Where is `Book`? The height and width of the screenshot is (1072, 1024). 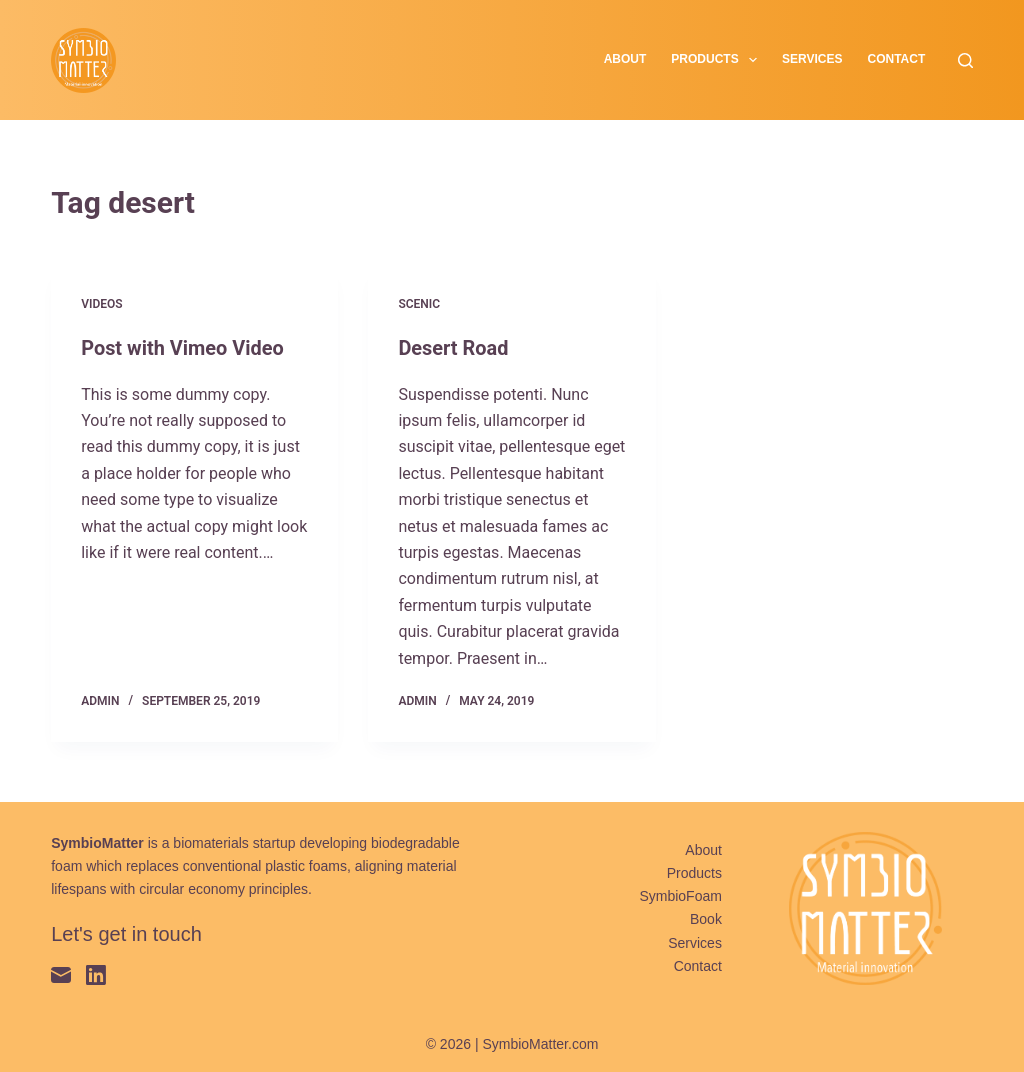
Book is located at coordinates (706, 919).